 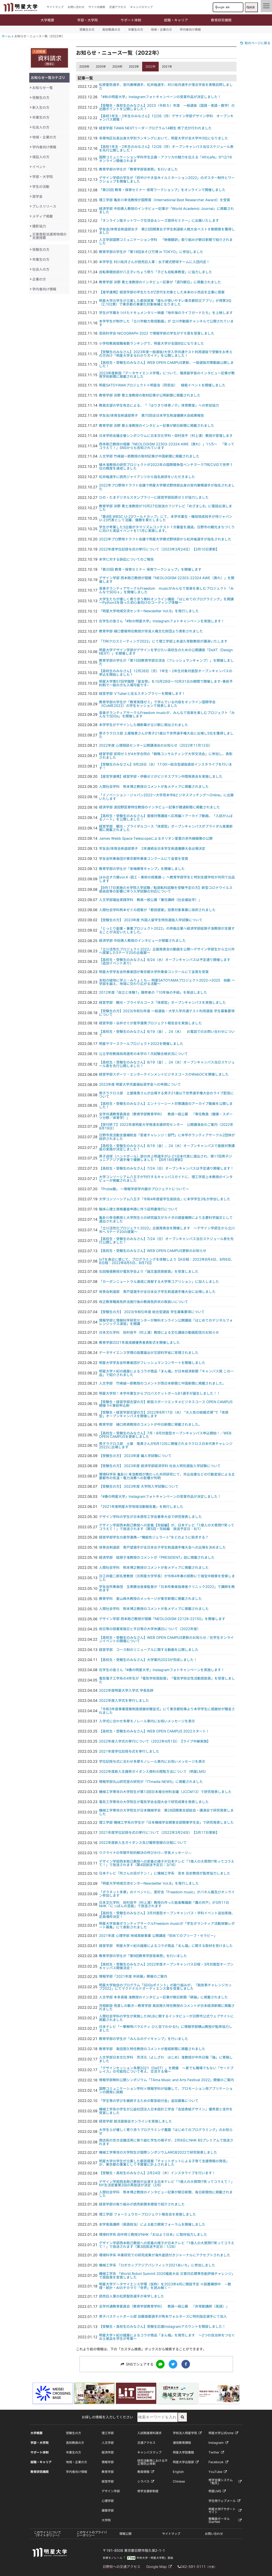 I want to click on 地域・企業の方, so click(x=161, y=29).